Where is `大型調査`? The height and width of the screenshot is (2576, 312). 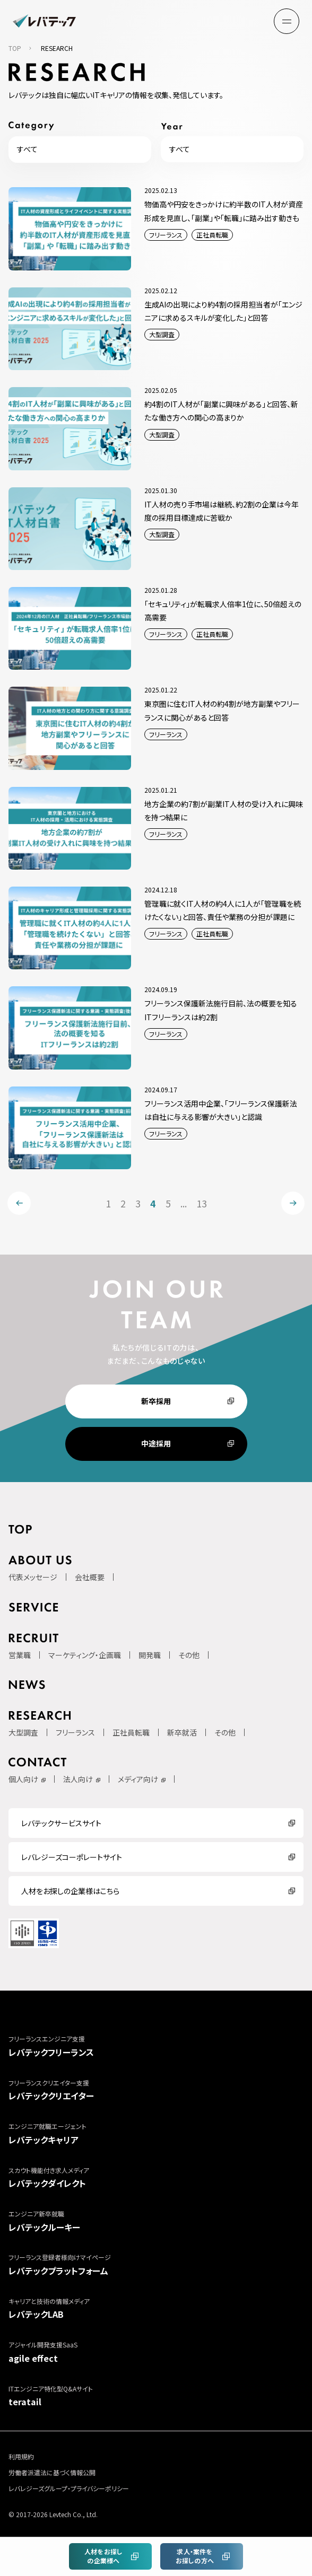 大型調査 is located at coordinates (23, 1732).